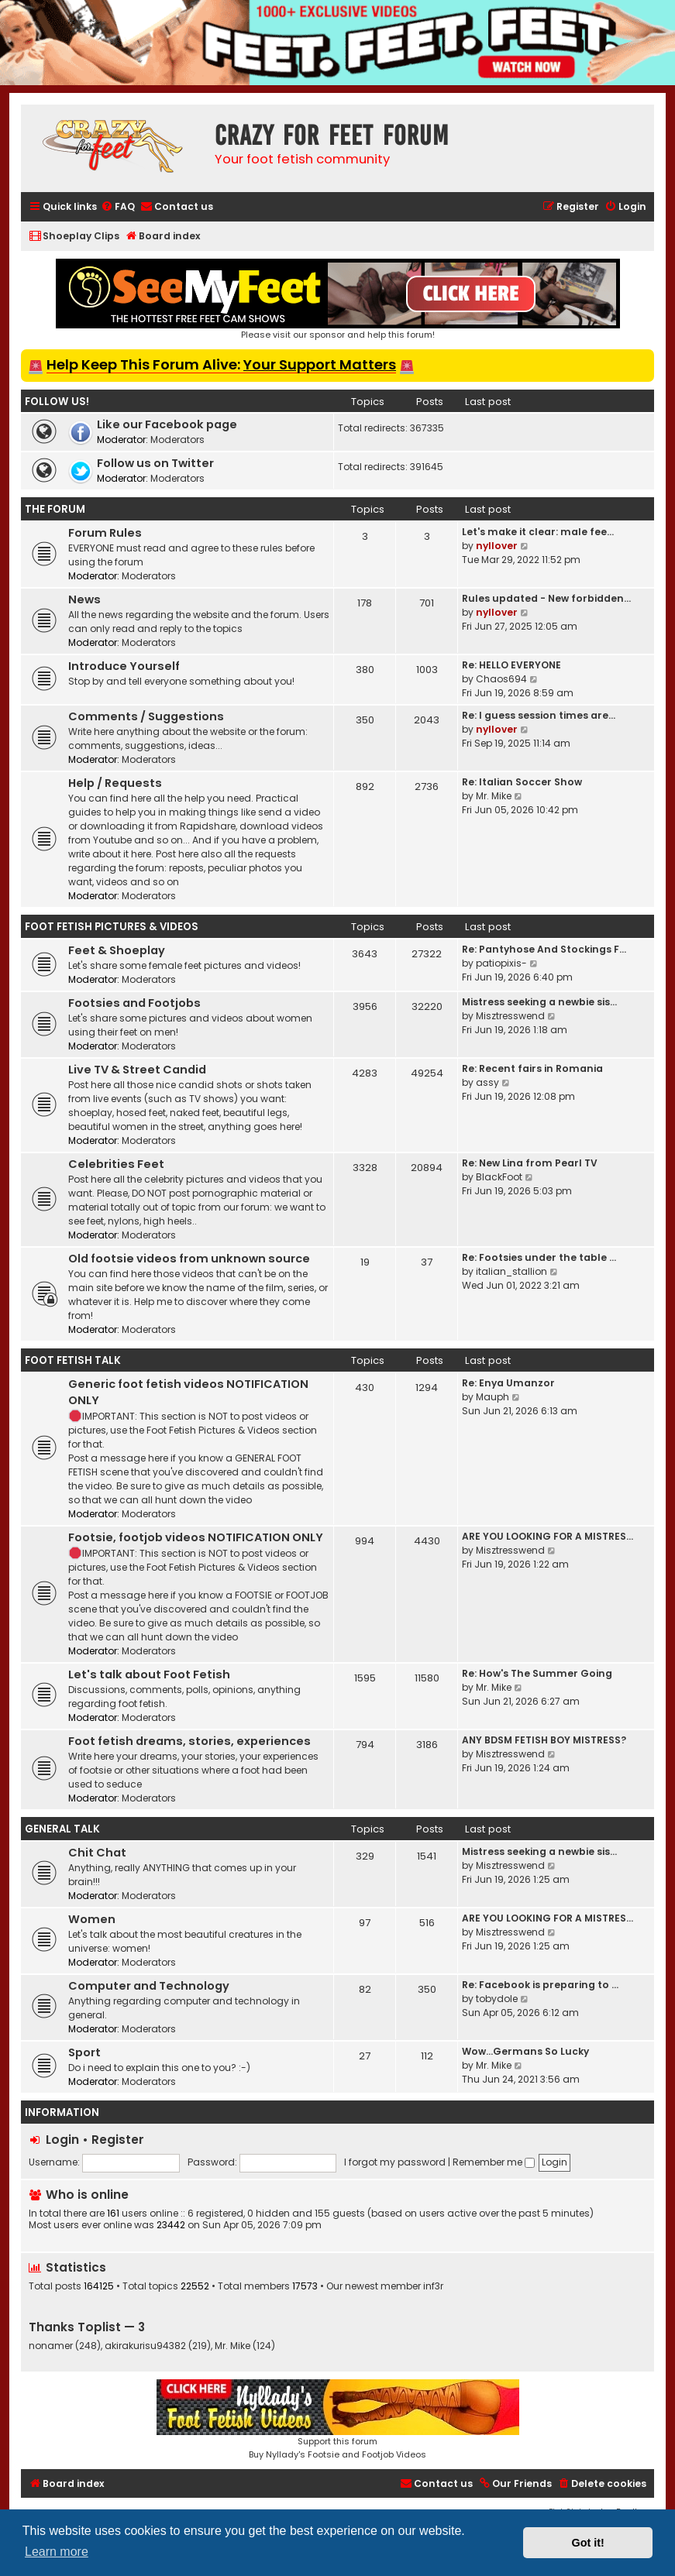  I want to click on Chit Chat, so click(97, 1852).